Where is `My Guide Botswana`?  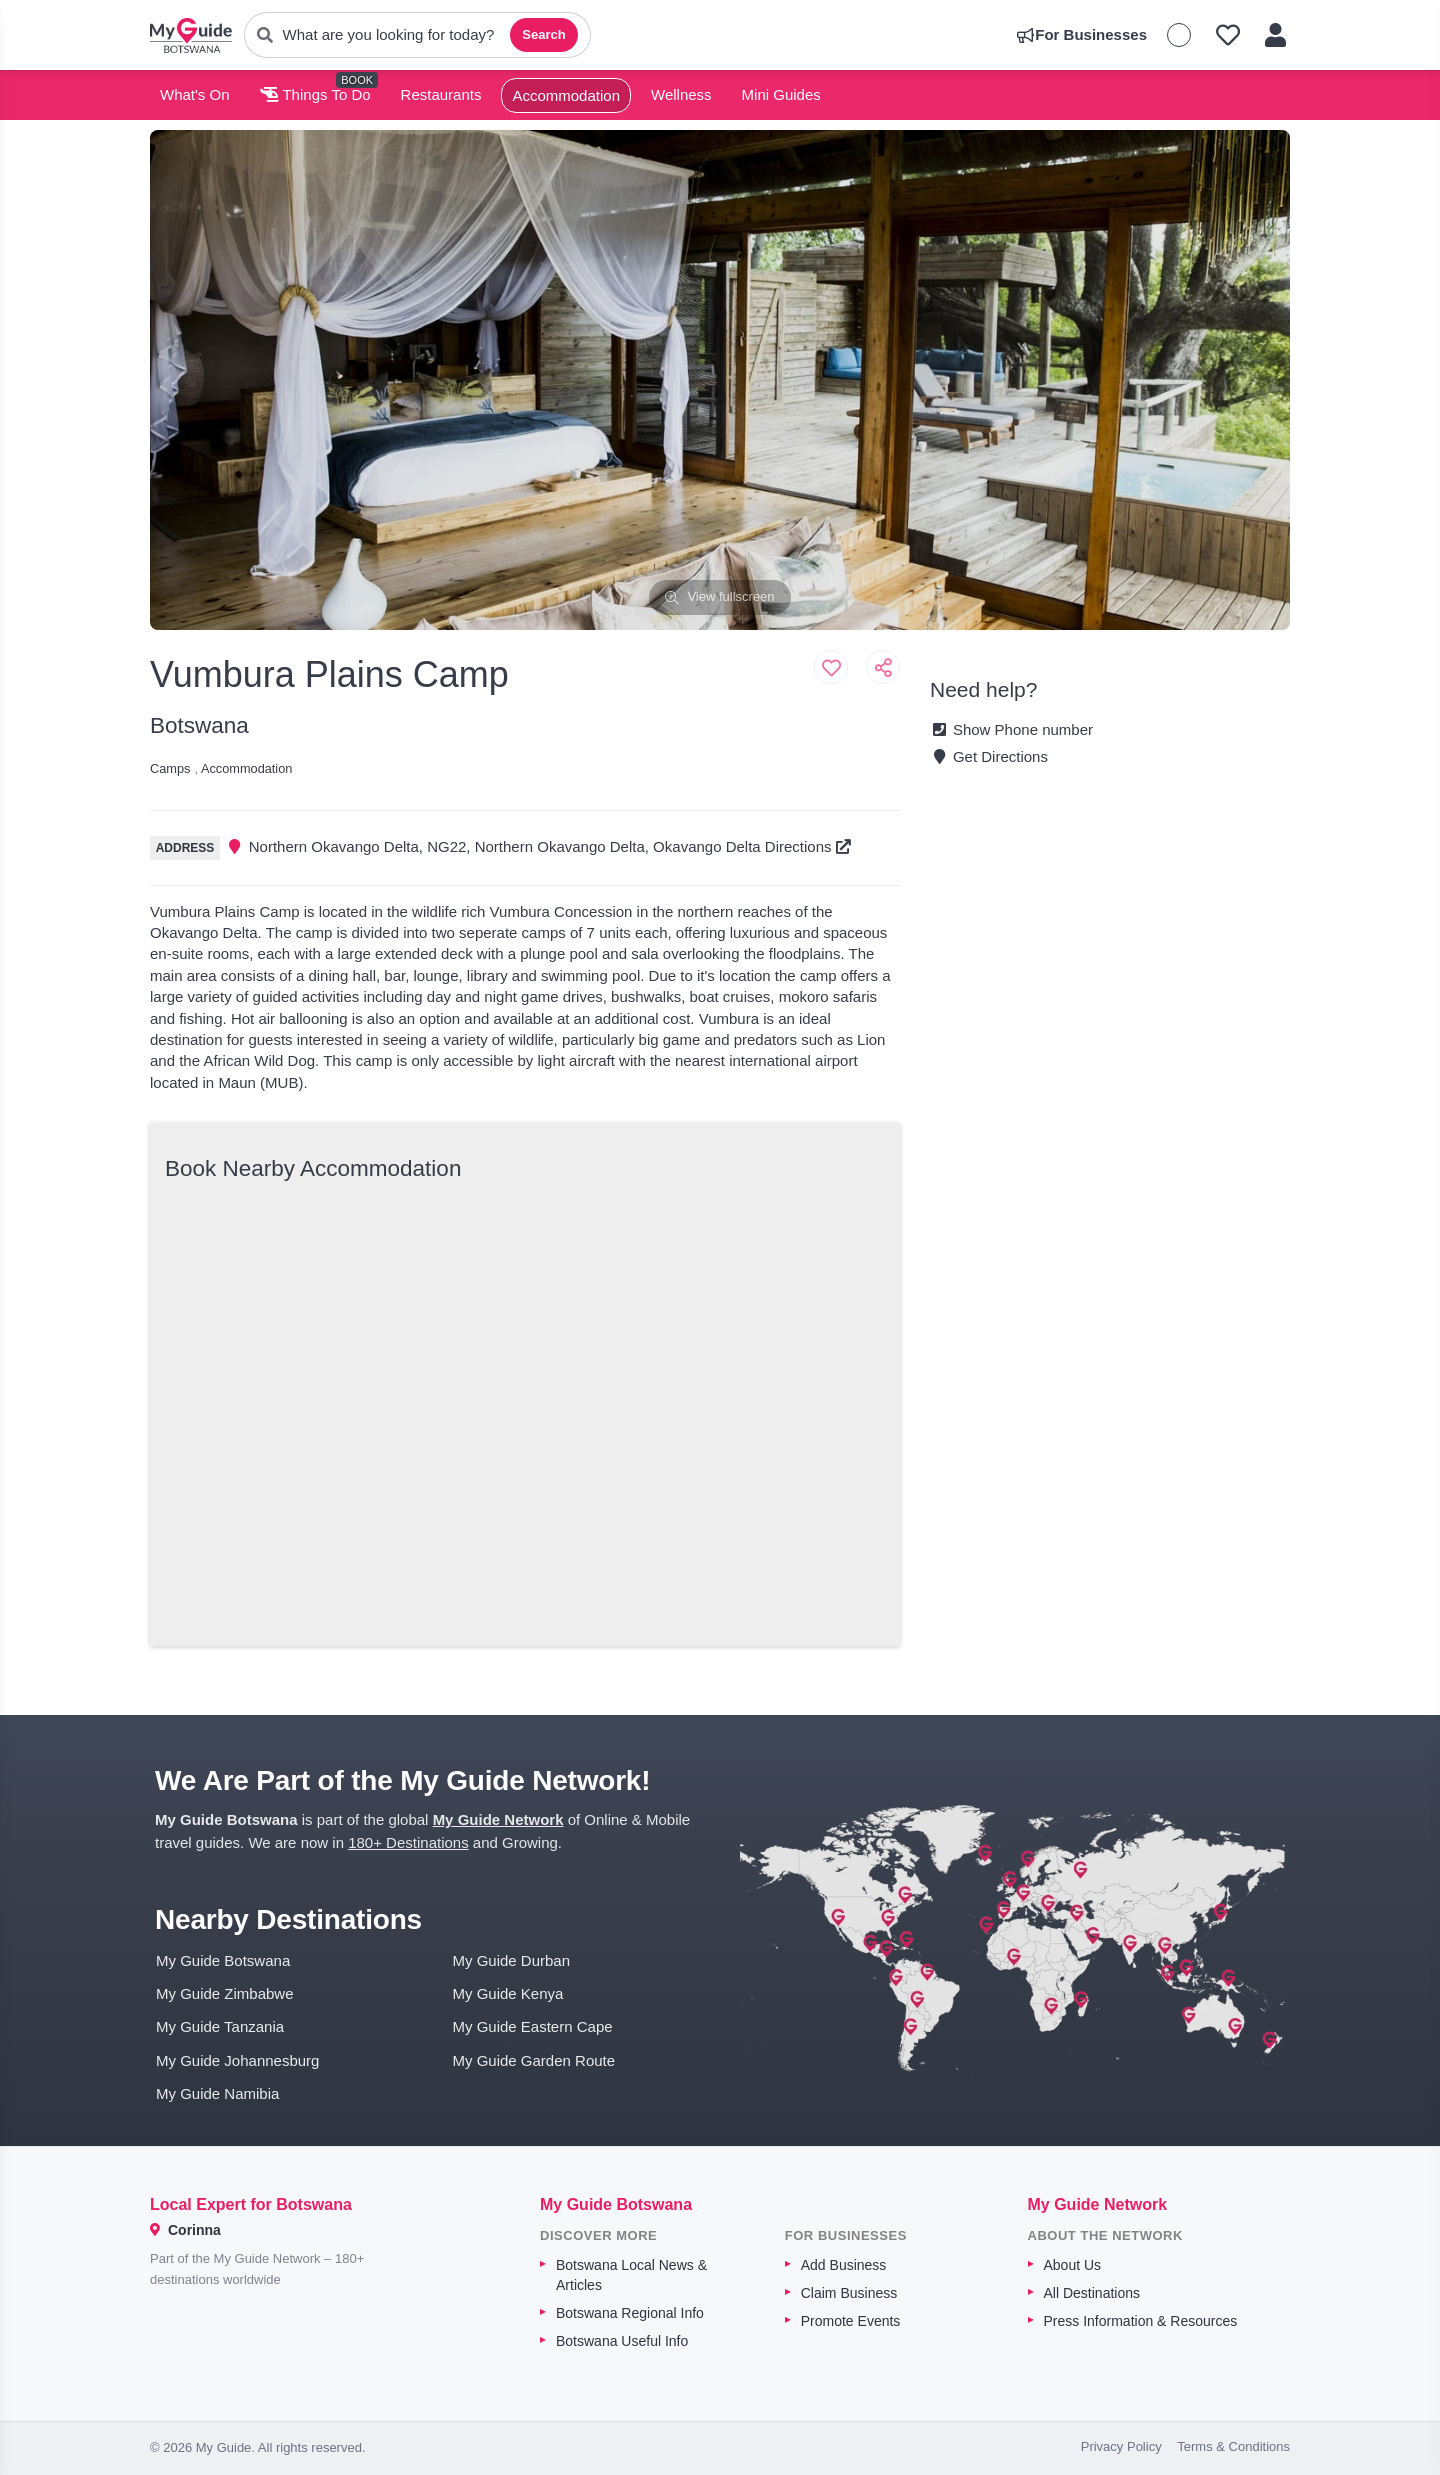 My Guide Botswana is located at coordinates (223, 1960).